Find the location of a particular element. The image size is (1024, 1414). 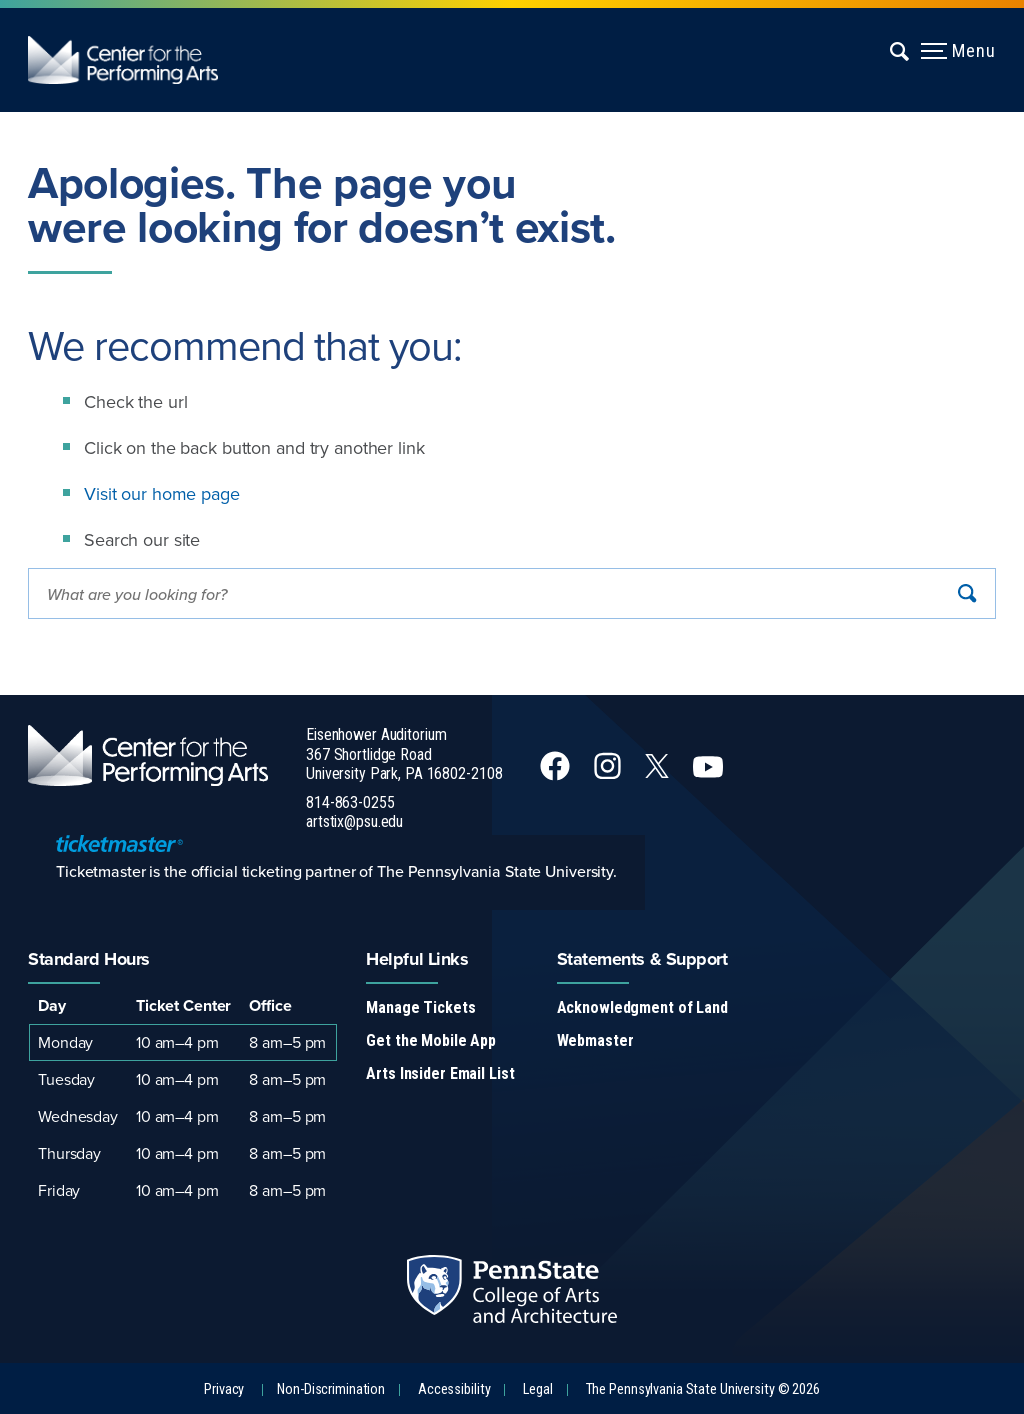

artstix@psu.edu is located at coordinates (354, 821).